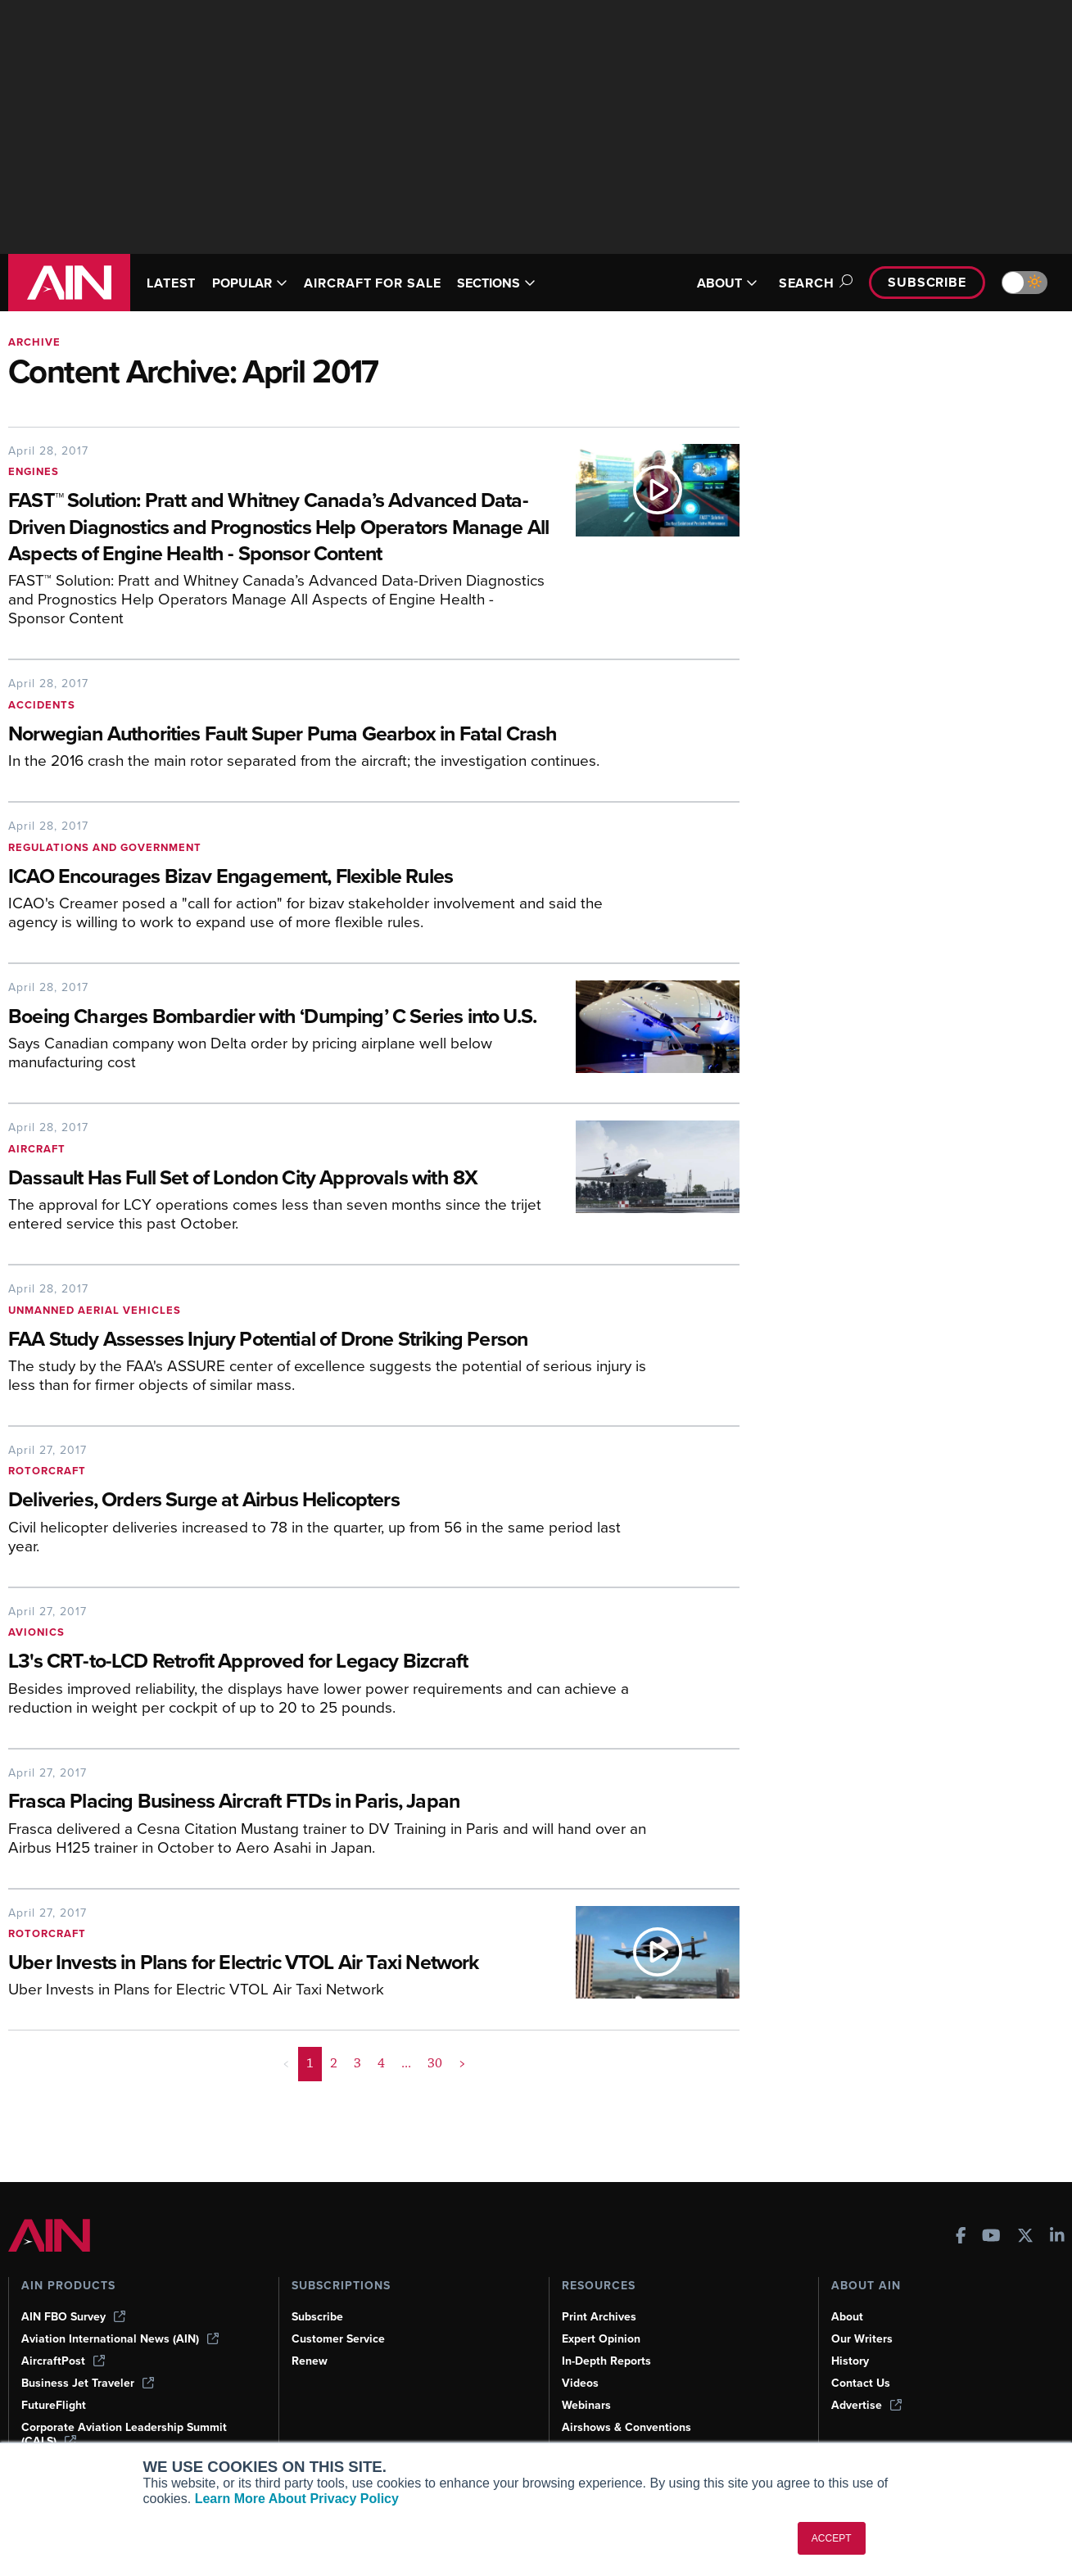 This screenshot has width=1072, height=2576. I want to click on [Norwegian Authorities Fault Super Puma Gearbox in Fatal Crash], so click(331, 735).